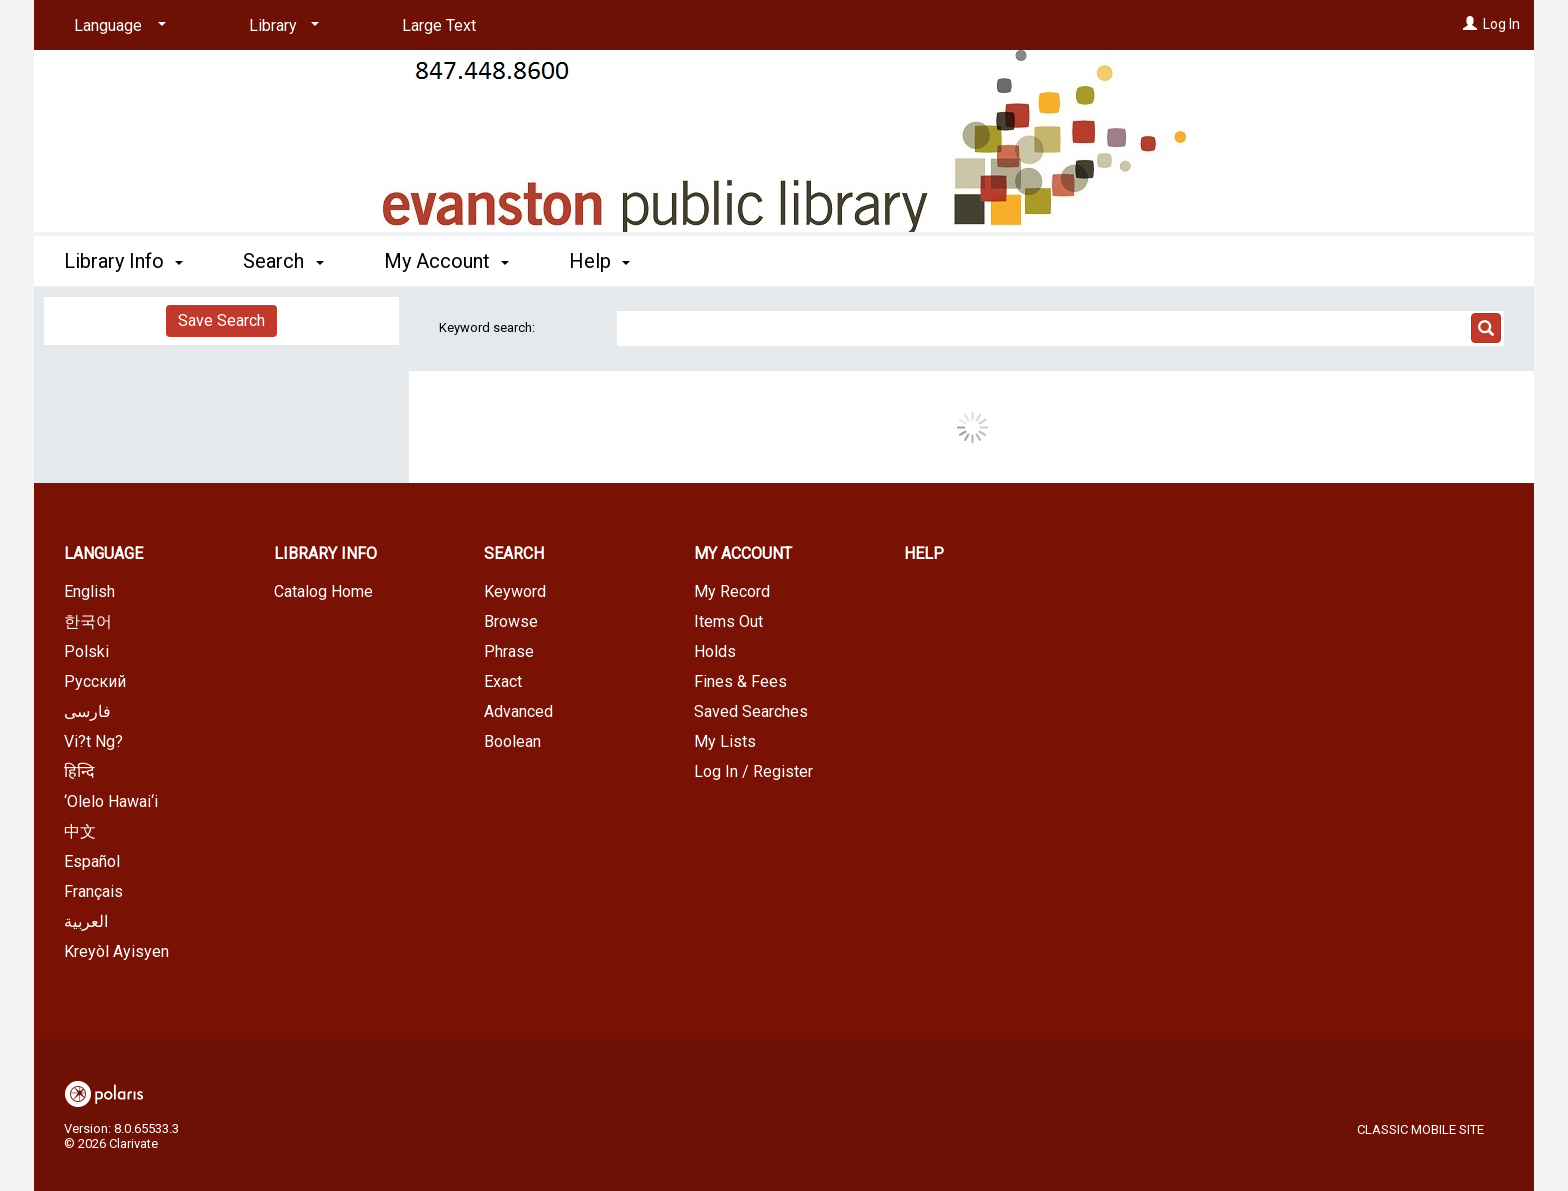  What do you see at coordinates (95, 681) in the screenshot?
I see `Русский` at bounding box center [95, 681].